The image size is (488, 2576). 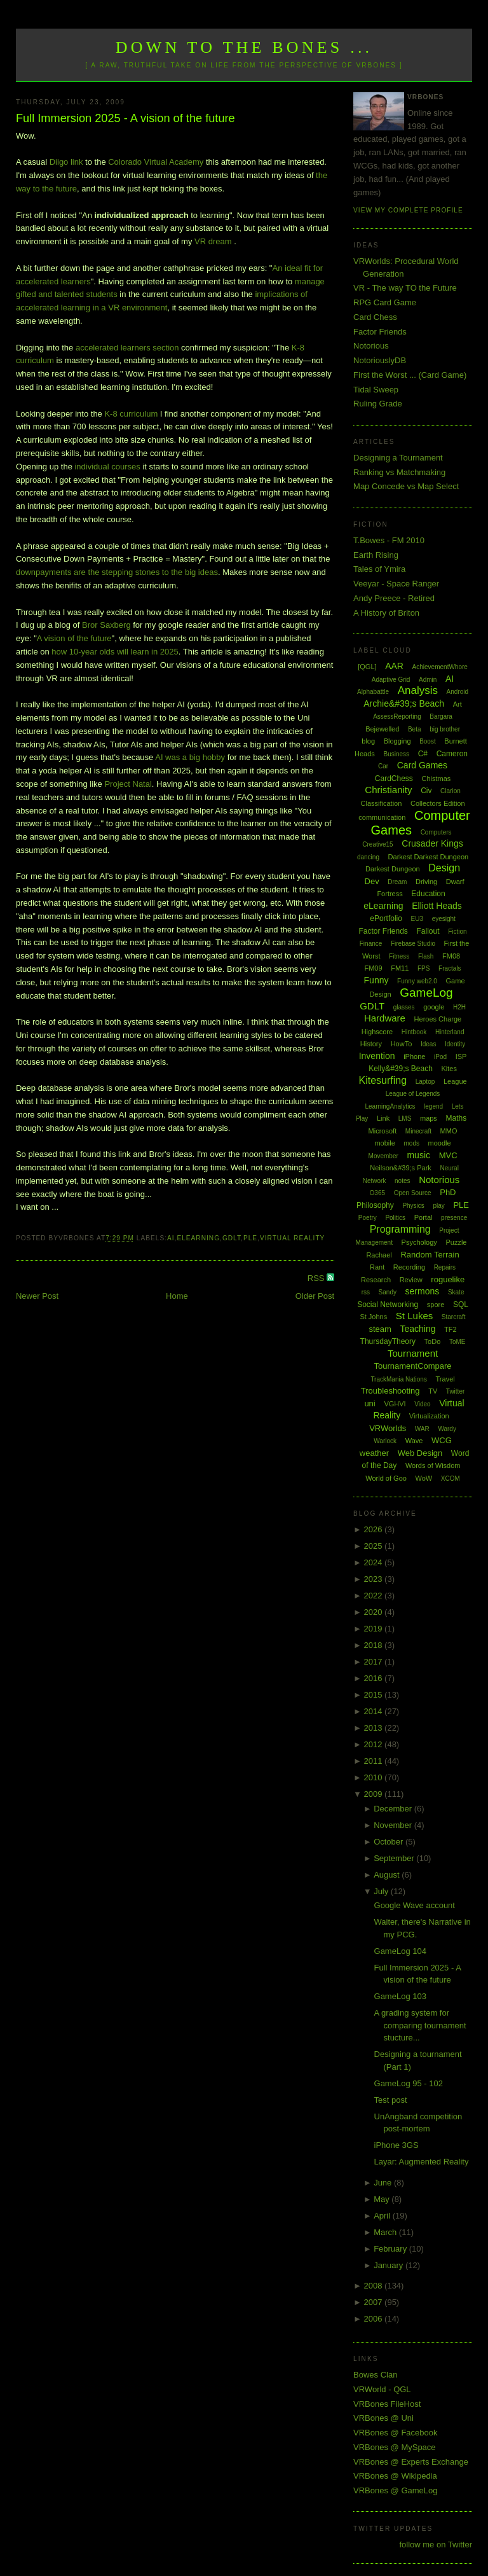 I want to click on Skate, so click(x=456, y=1292).